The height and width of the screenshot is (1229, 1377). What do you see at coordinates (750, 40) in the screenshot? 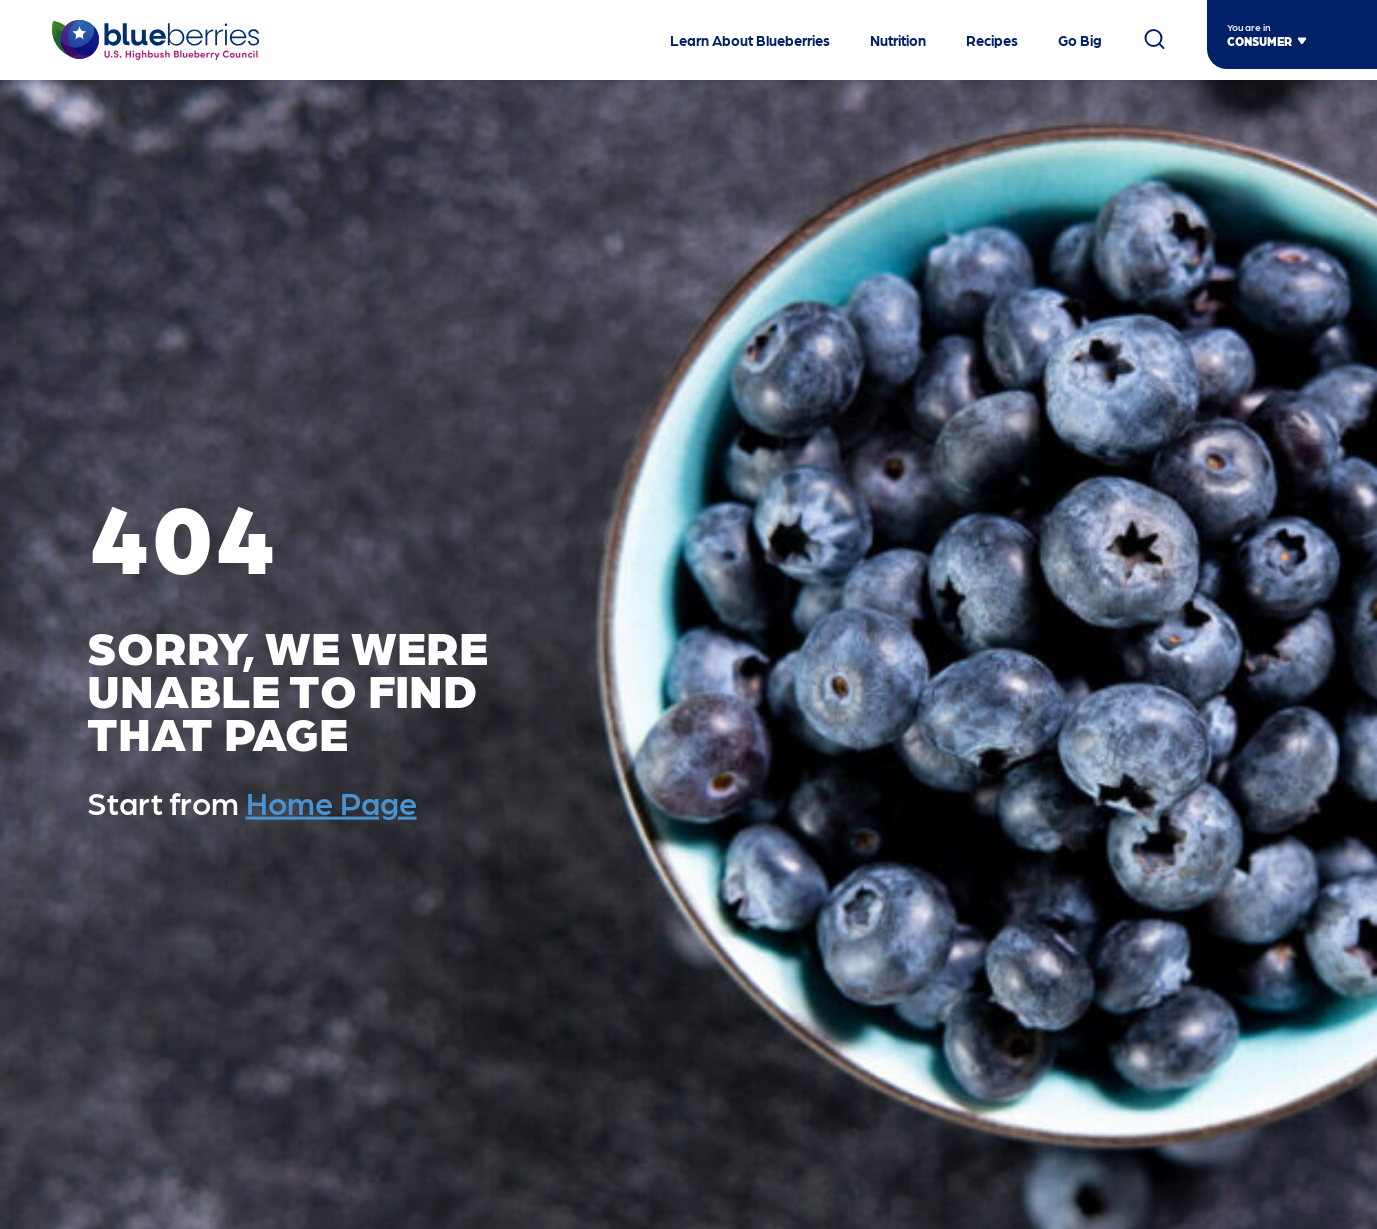
I see `Learn About Blueberries` at bounding box center [750, 40].